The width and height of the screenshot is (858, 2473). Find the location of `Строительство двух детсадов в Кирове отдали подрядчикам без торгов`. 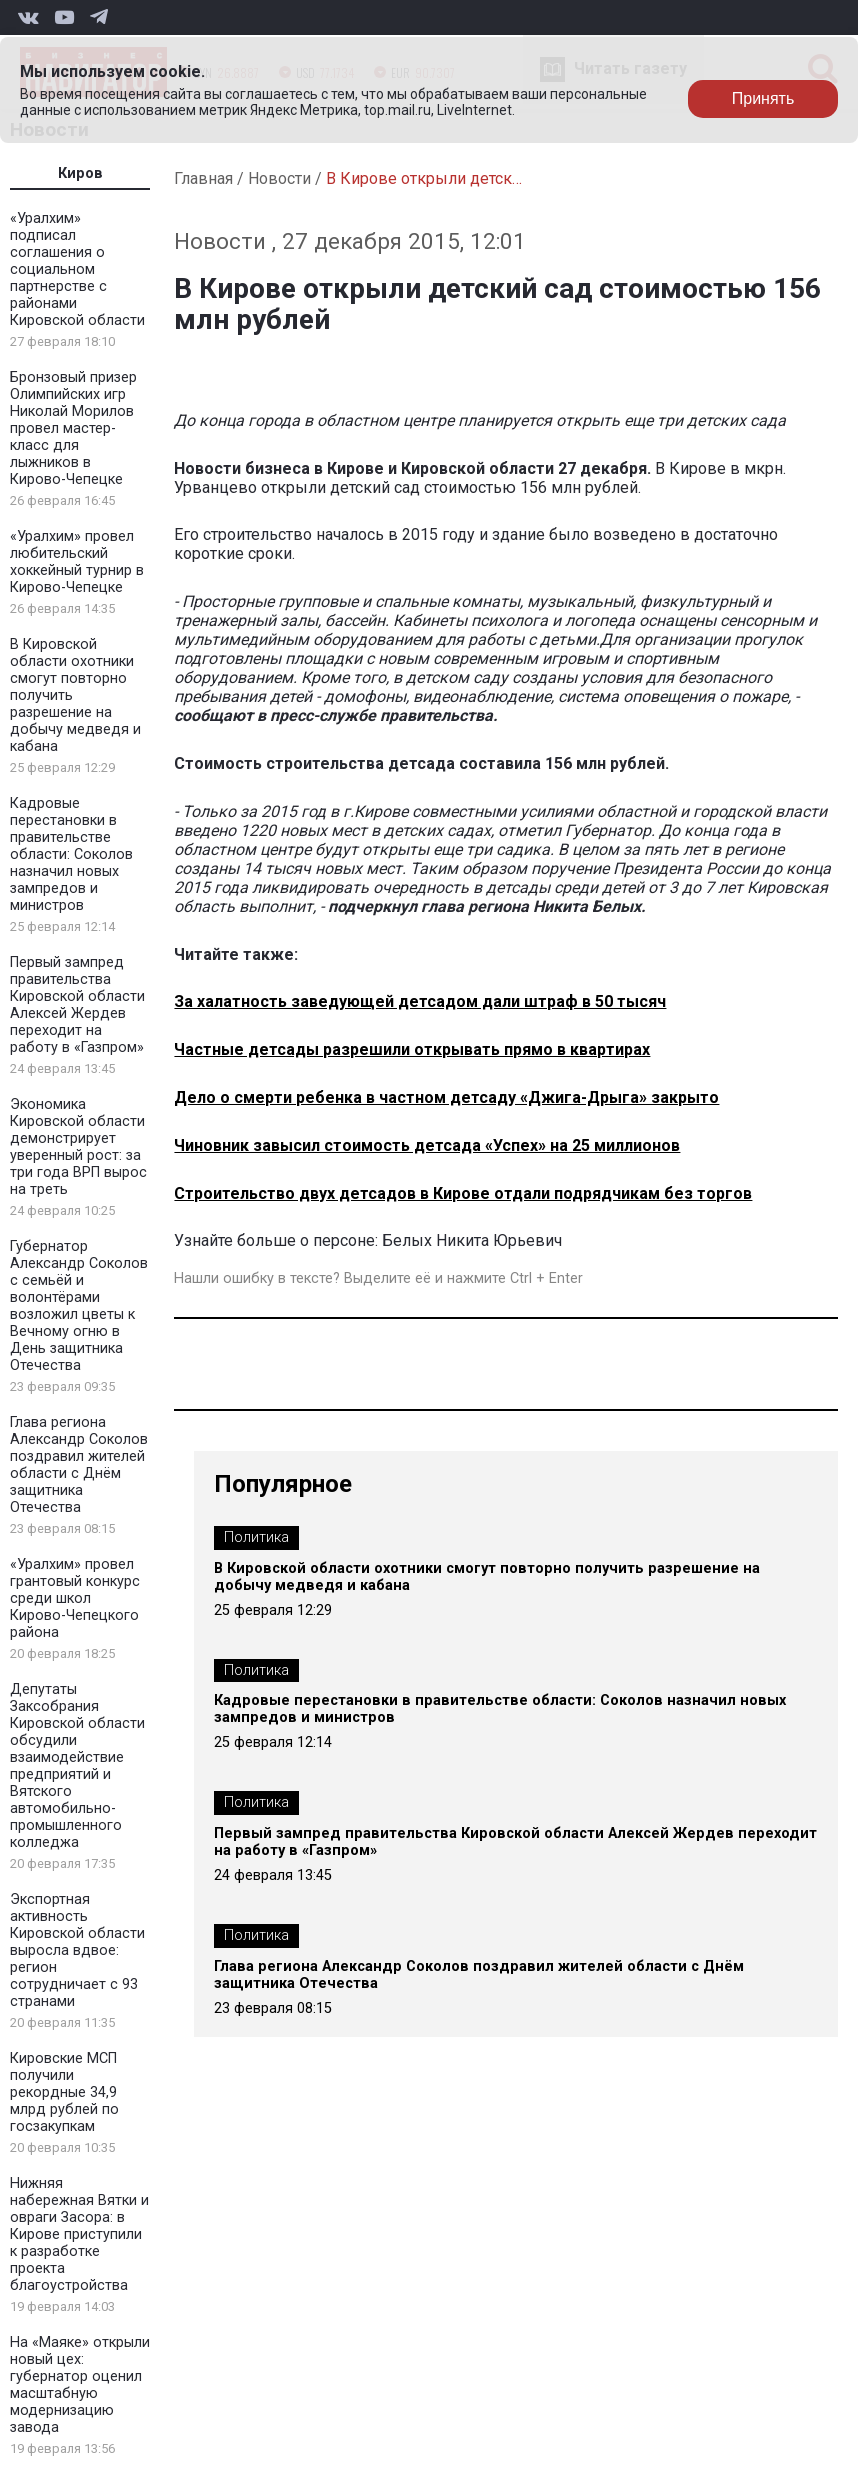

Строительство двух детсадов в Кирове отдали подрядчикам без торгов is located at coordinates (463, 1193).